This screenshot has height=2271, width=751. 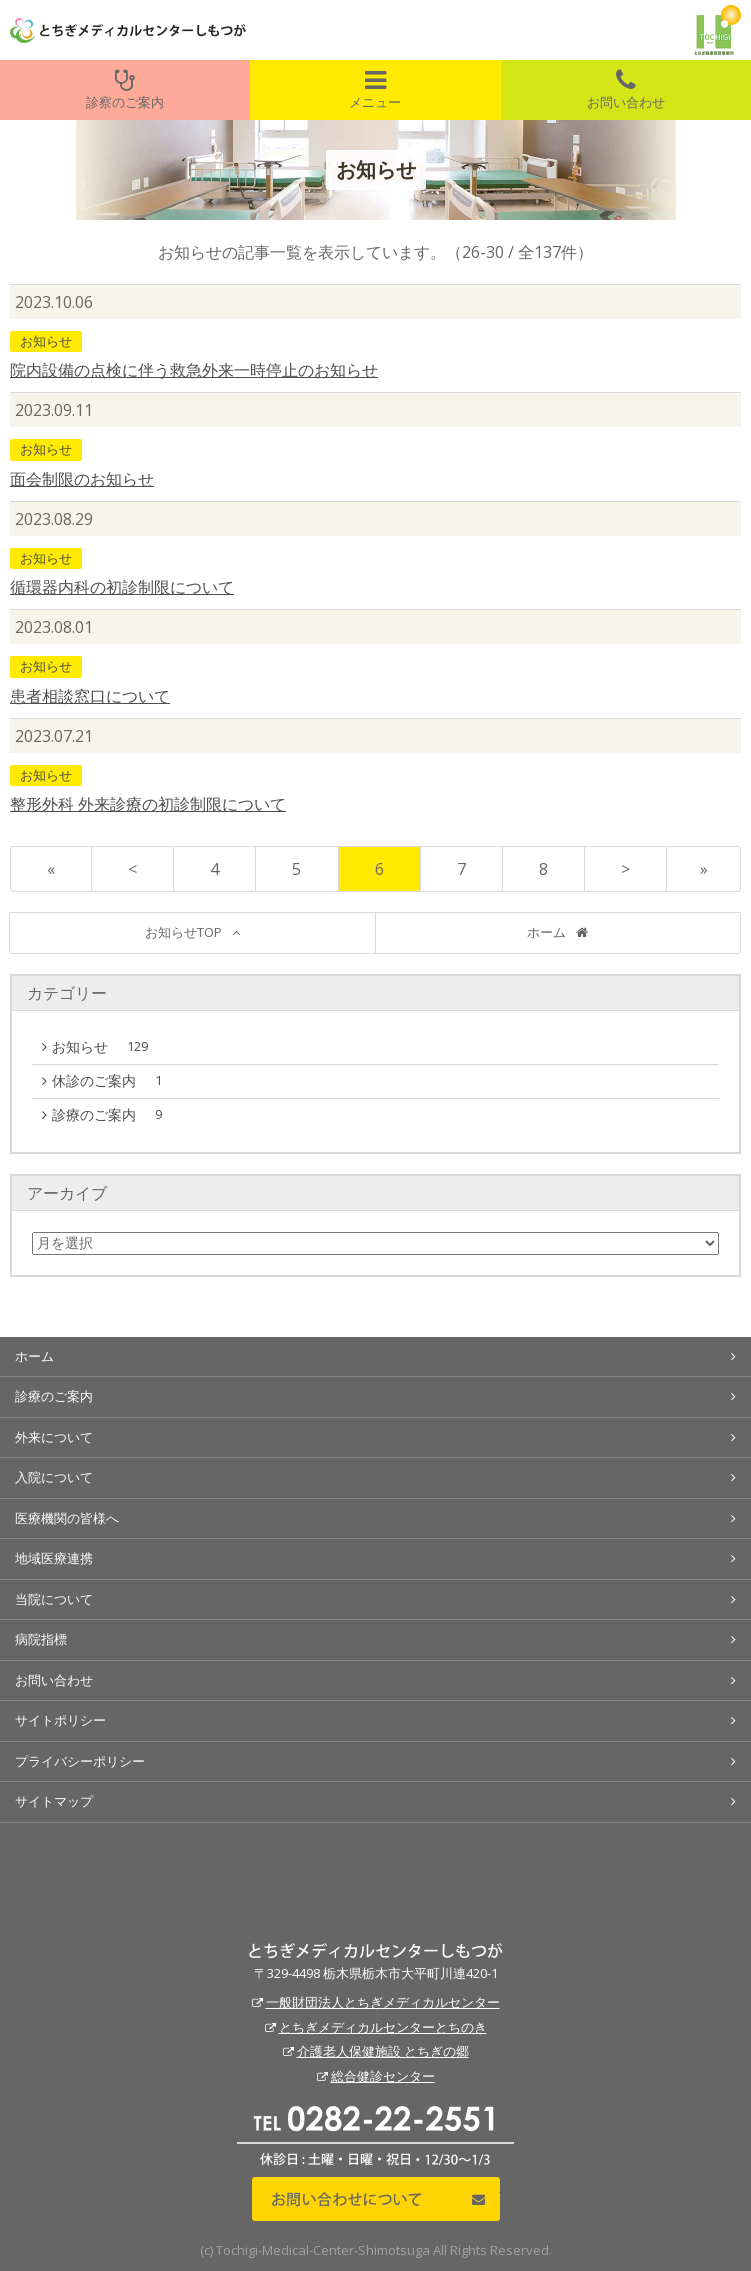 I want to click on プライバシーポリシー, so click(x=80, y=1761).